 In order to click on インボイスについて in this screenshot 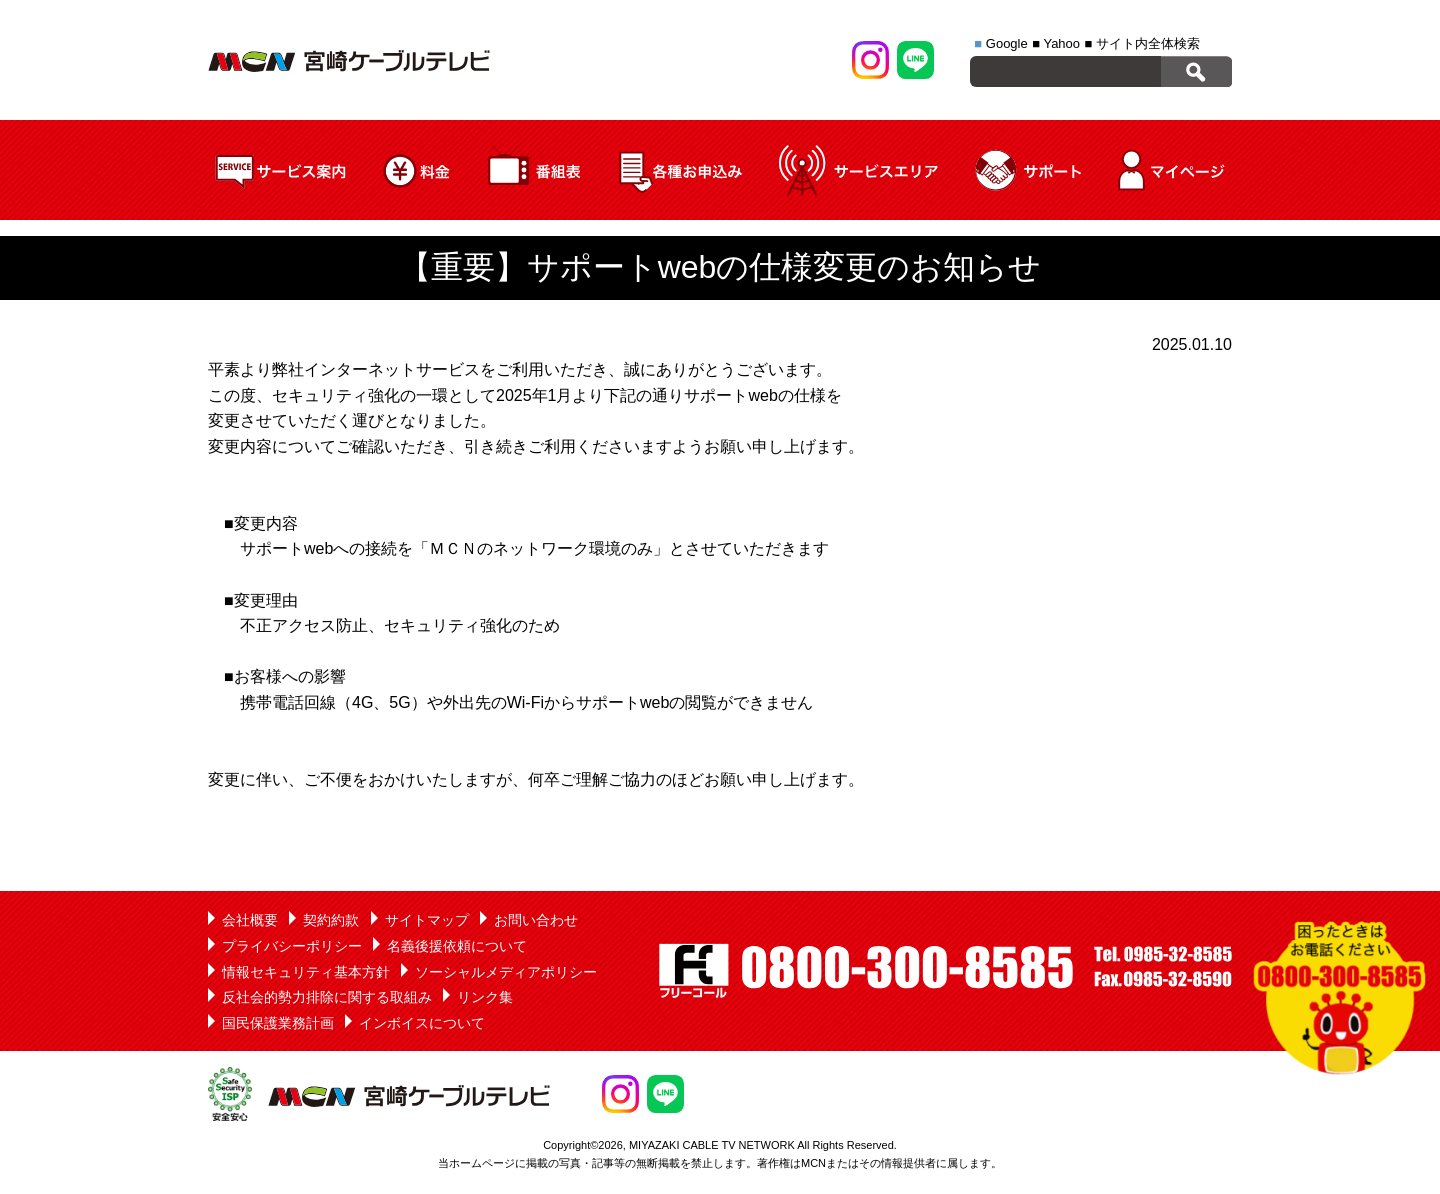, I will do `click(422, 1023)`.